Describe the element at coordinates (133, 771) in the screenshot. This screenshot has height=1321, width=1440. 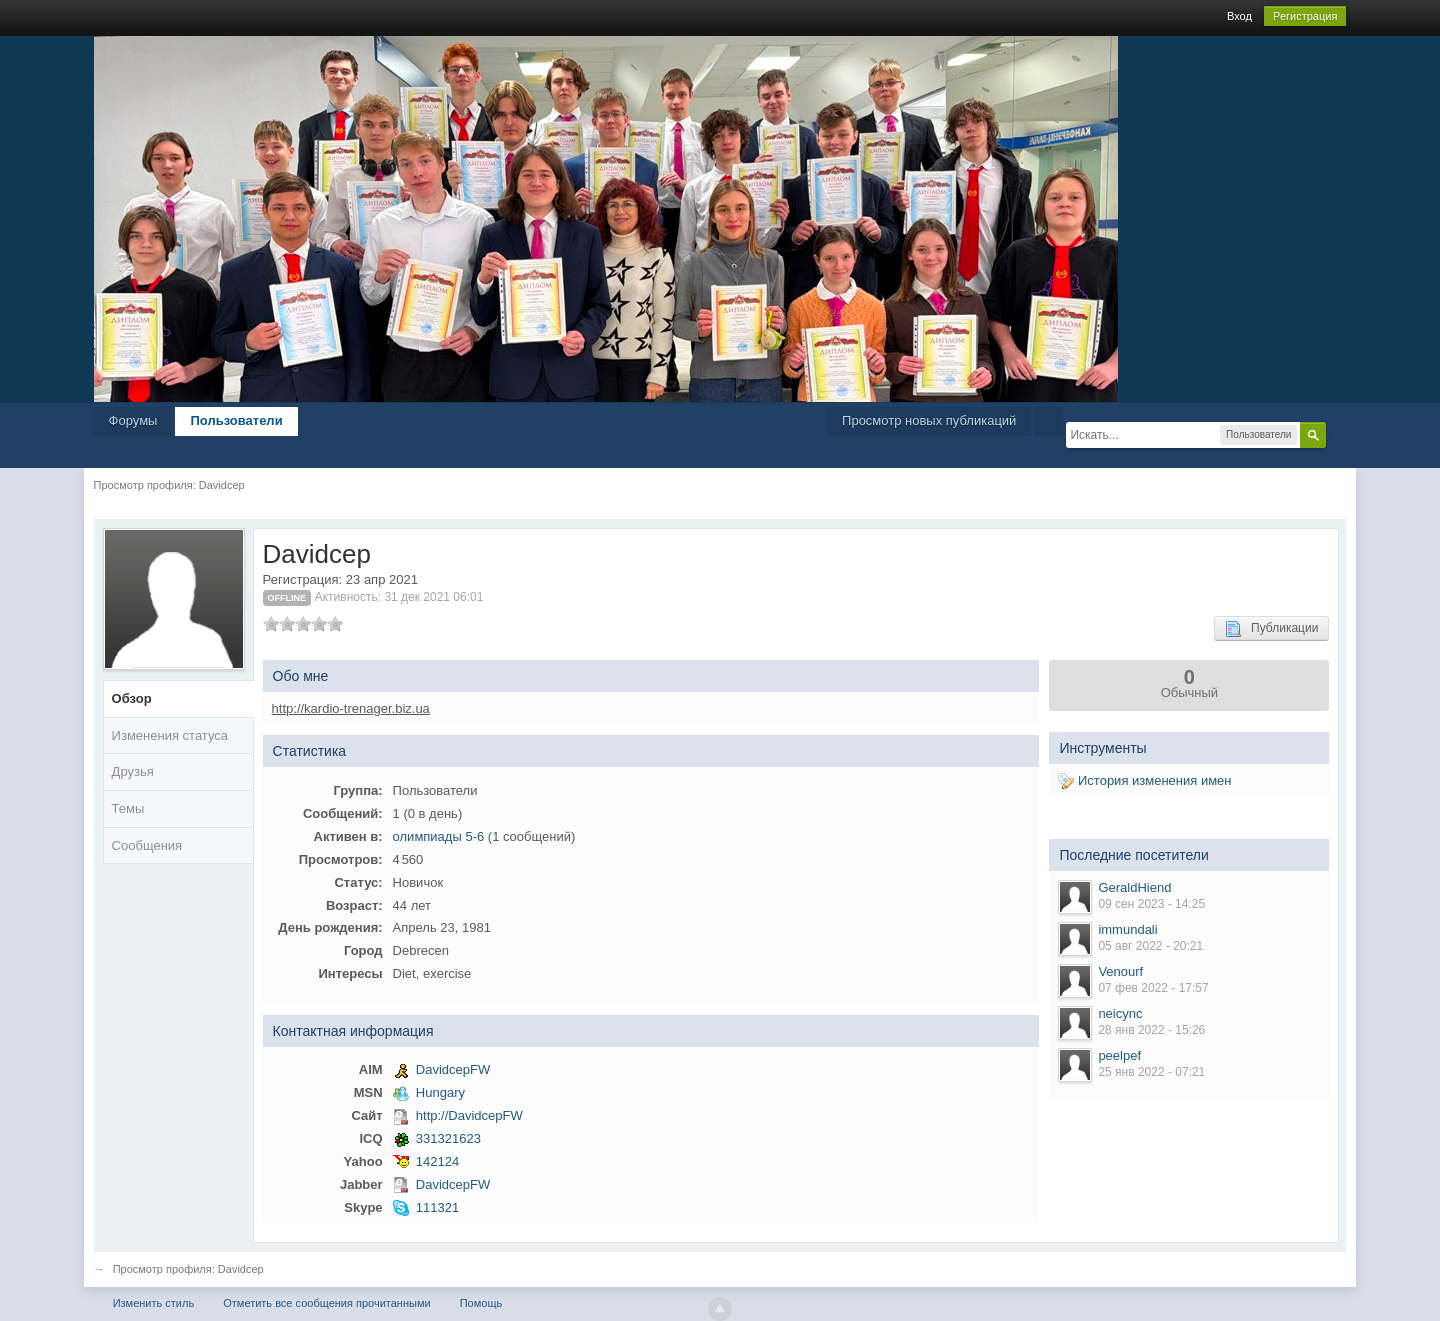
I see `Друзья` at that location.